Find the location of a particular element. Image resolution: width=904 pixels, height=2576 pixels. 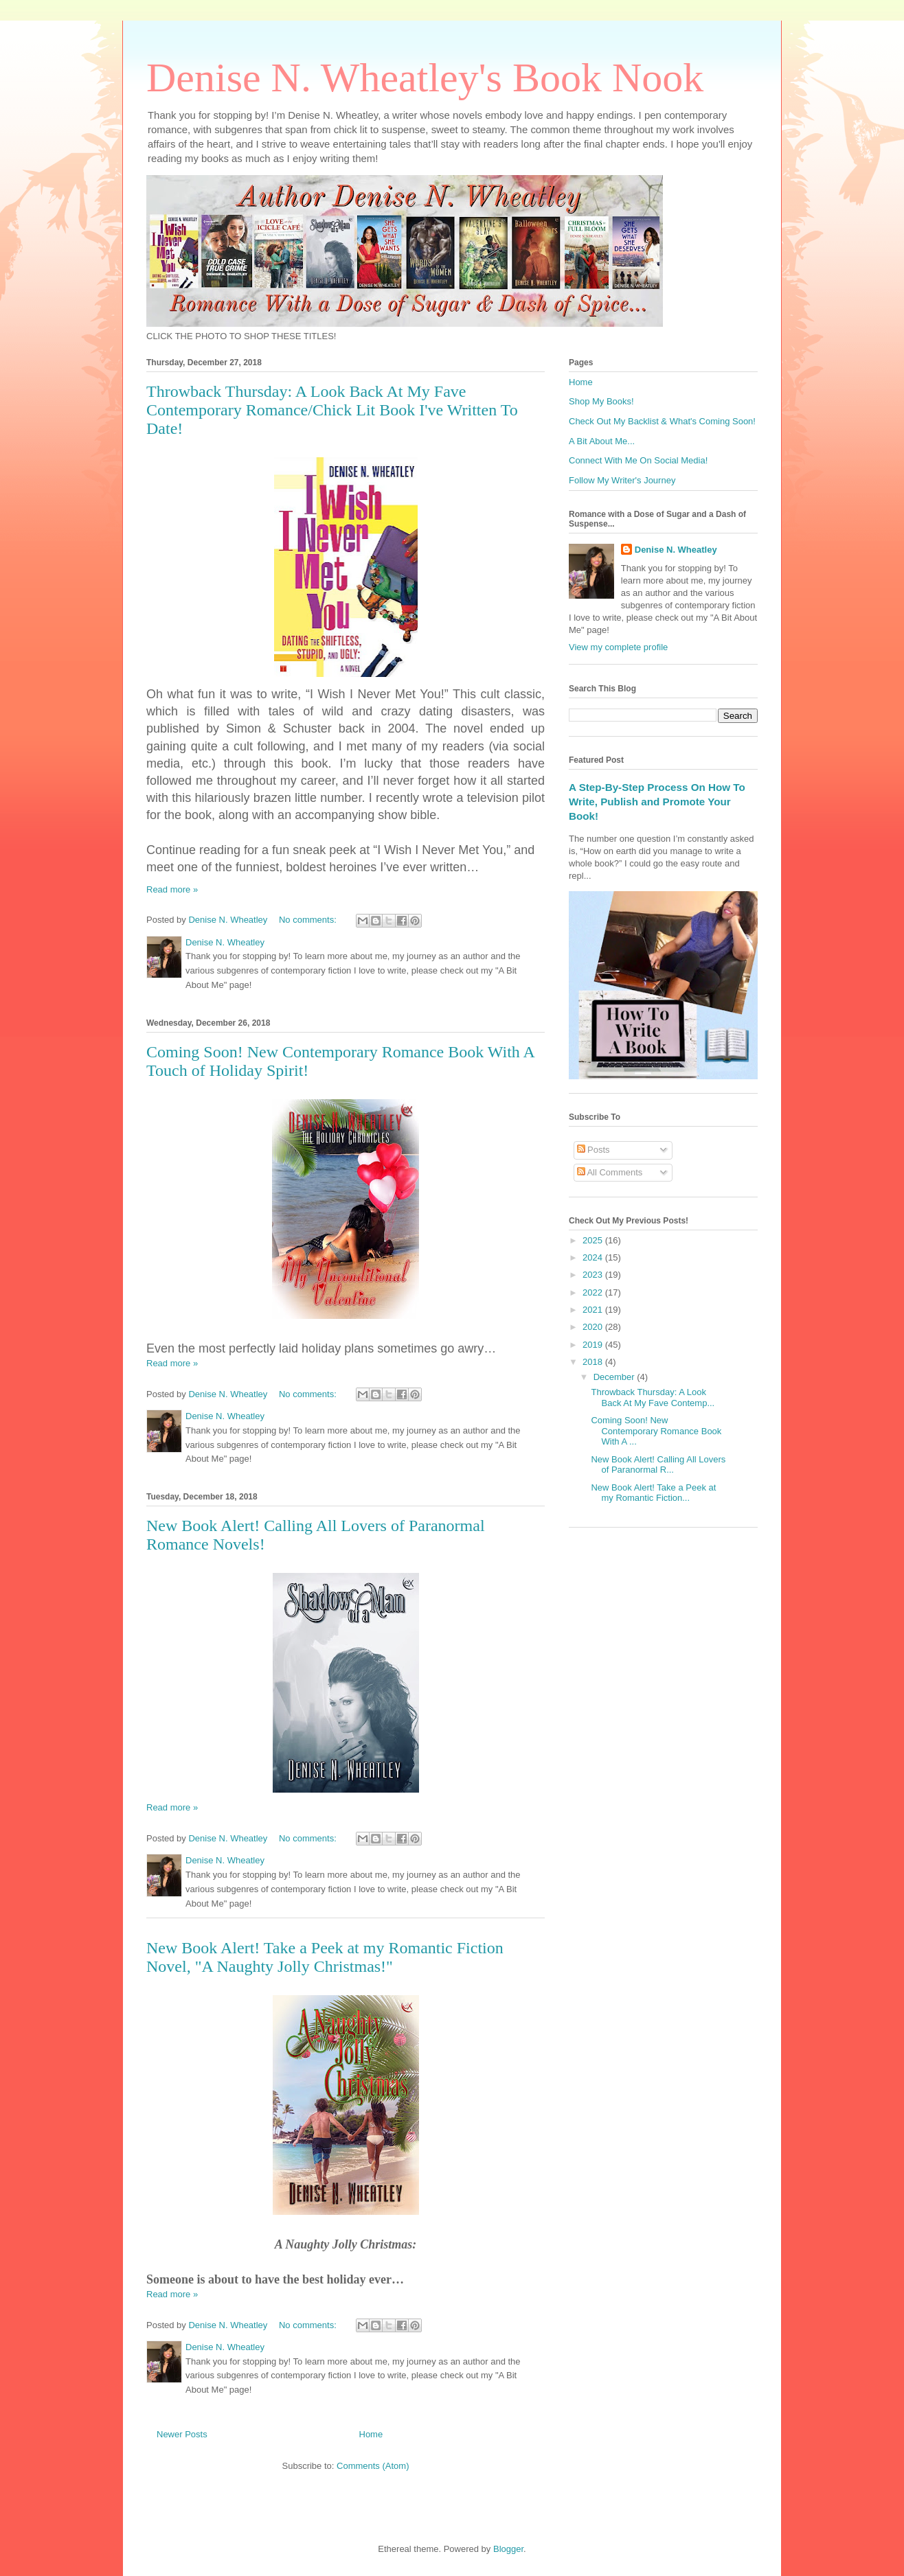

New Book Alert! Take a Peek at my Romantic Fiction... is located at coordinates (653, 1493).